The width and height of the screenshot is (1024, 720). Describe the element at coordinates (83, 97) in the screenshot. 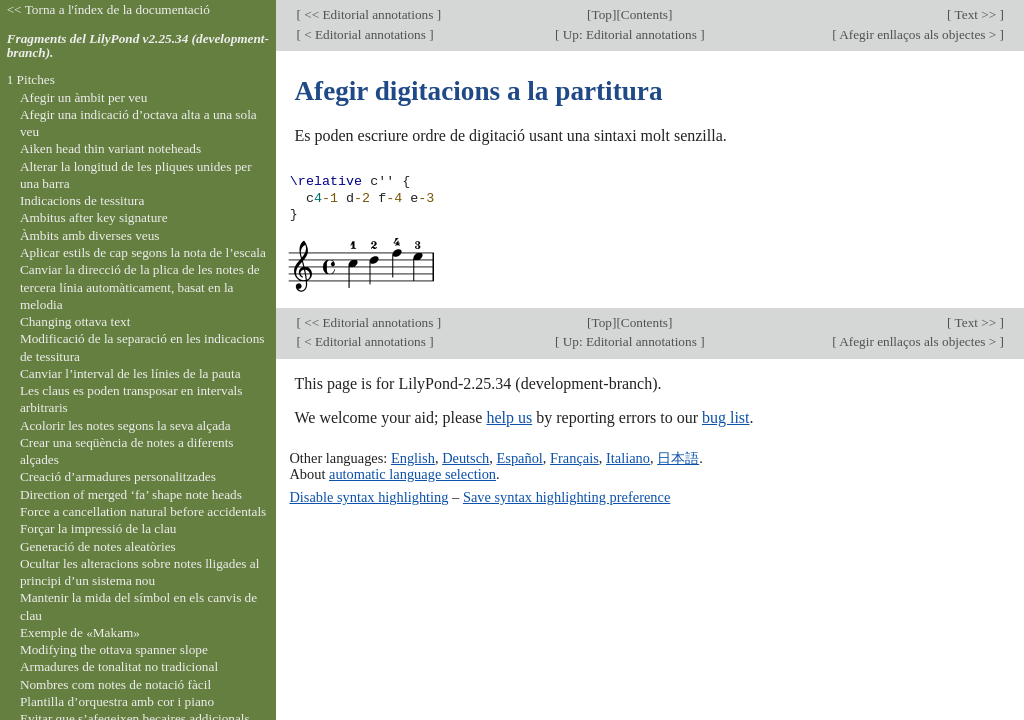

I see `Afegir un àmbit per veu` at that location.